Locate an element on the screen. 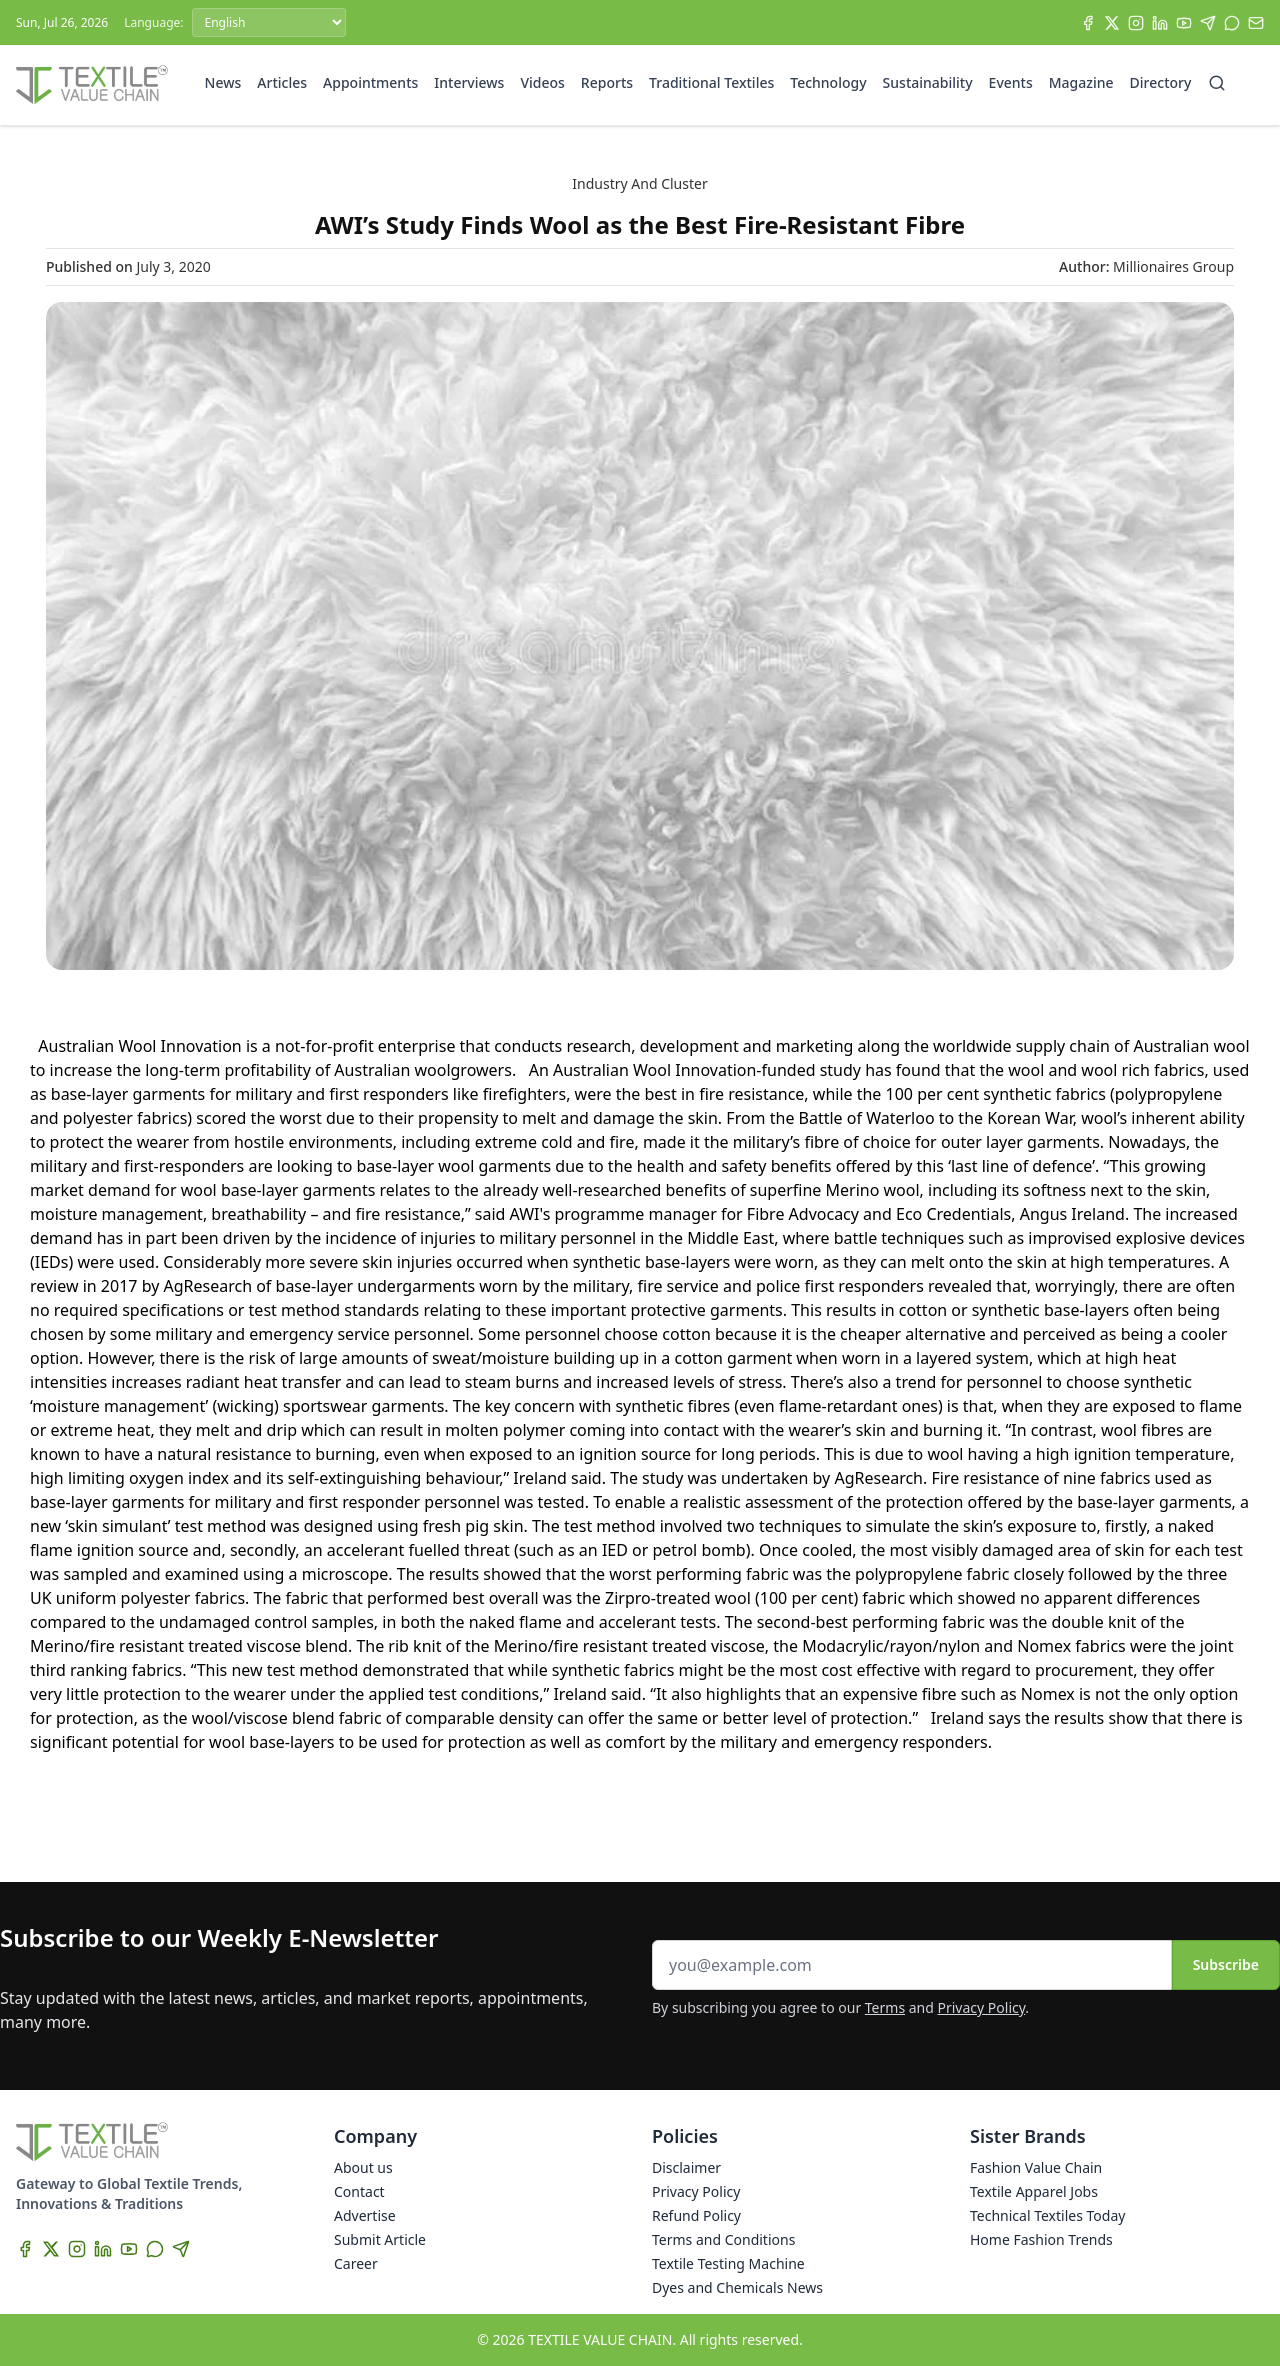  [LinkedIn] is located at coordinates (1160, 23).